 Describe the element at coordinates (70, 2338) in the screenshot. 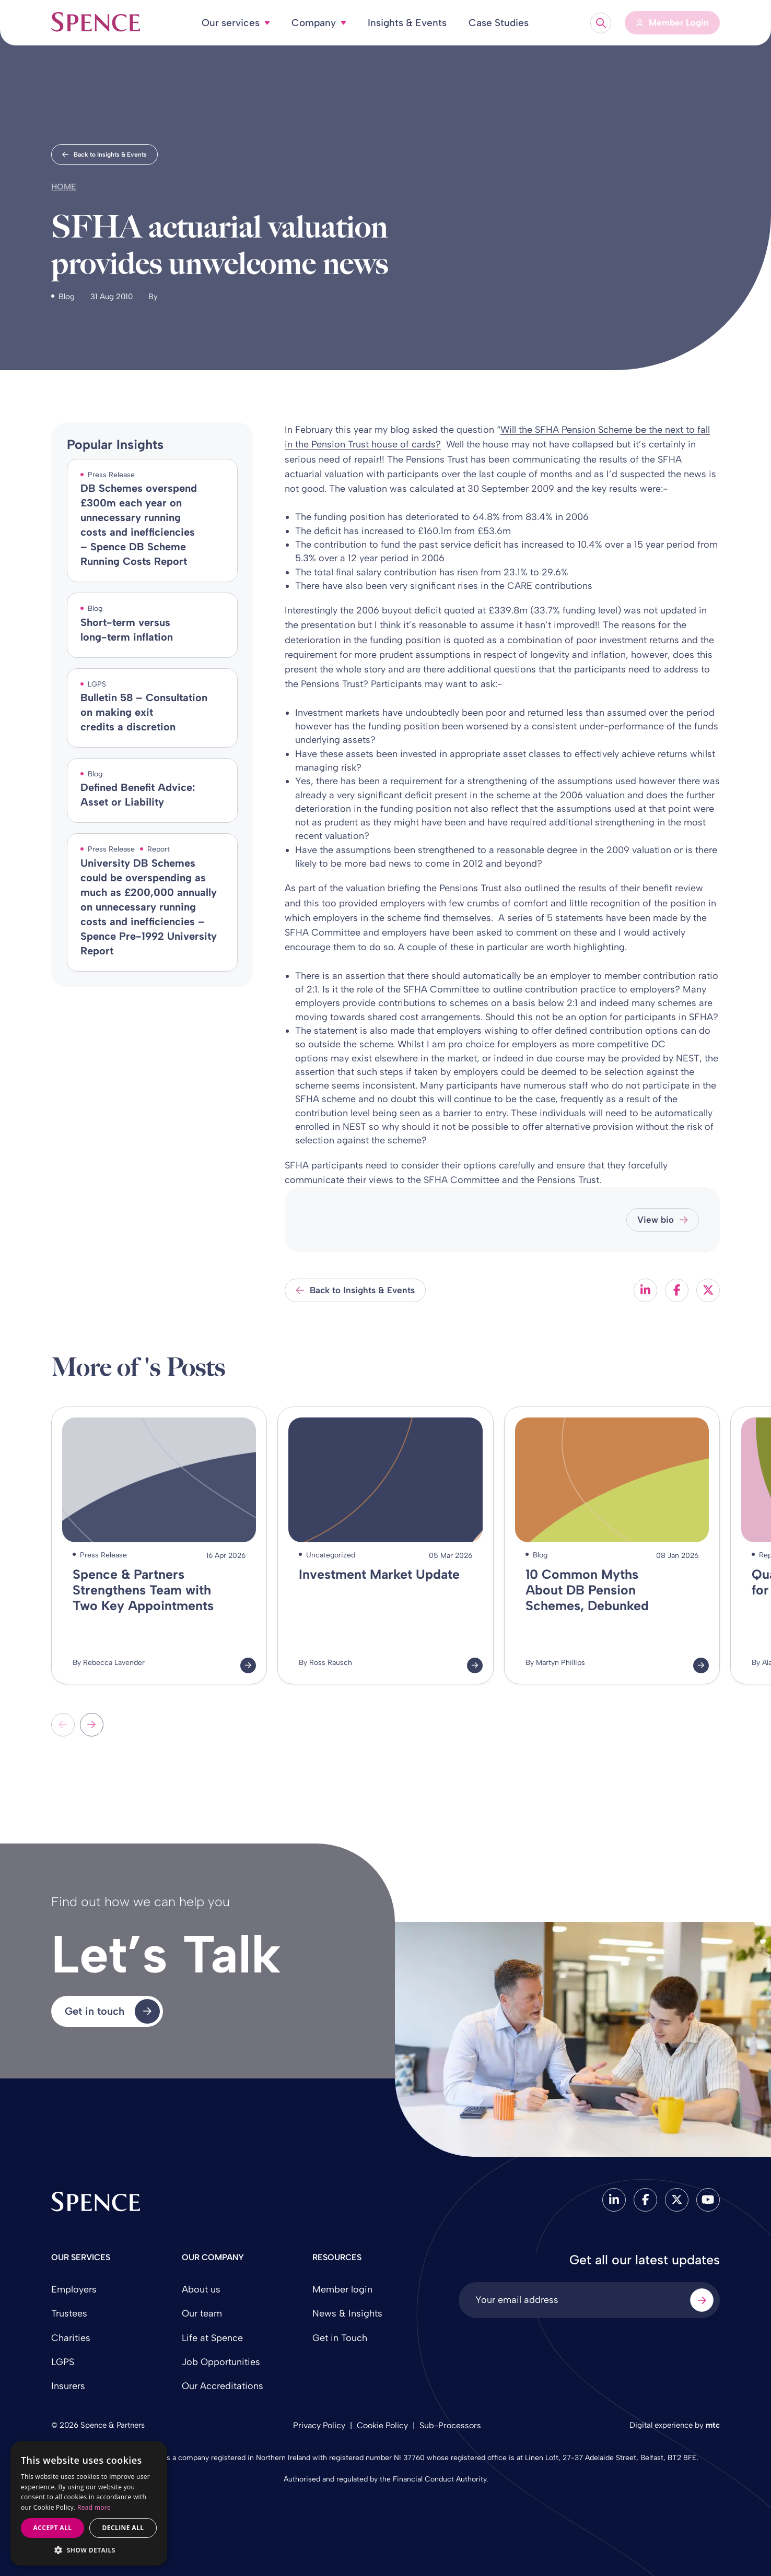

I see `Charities` at that location.